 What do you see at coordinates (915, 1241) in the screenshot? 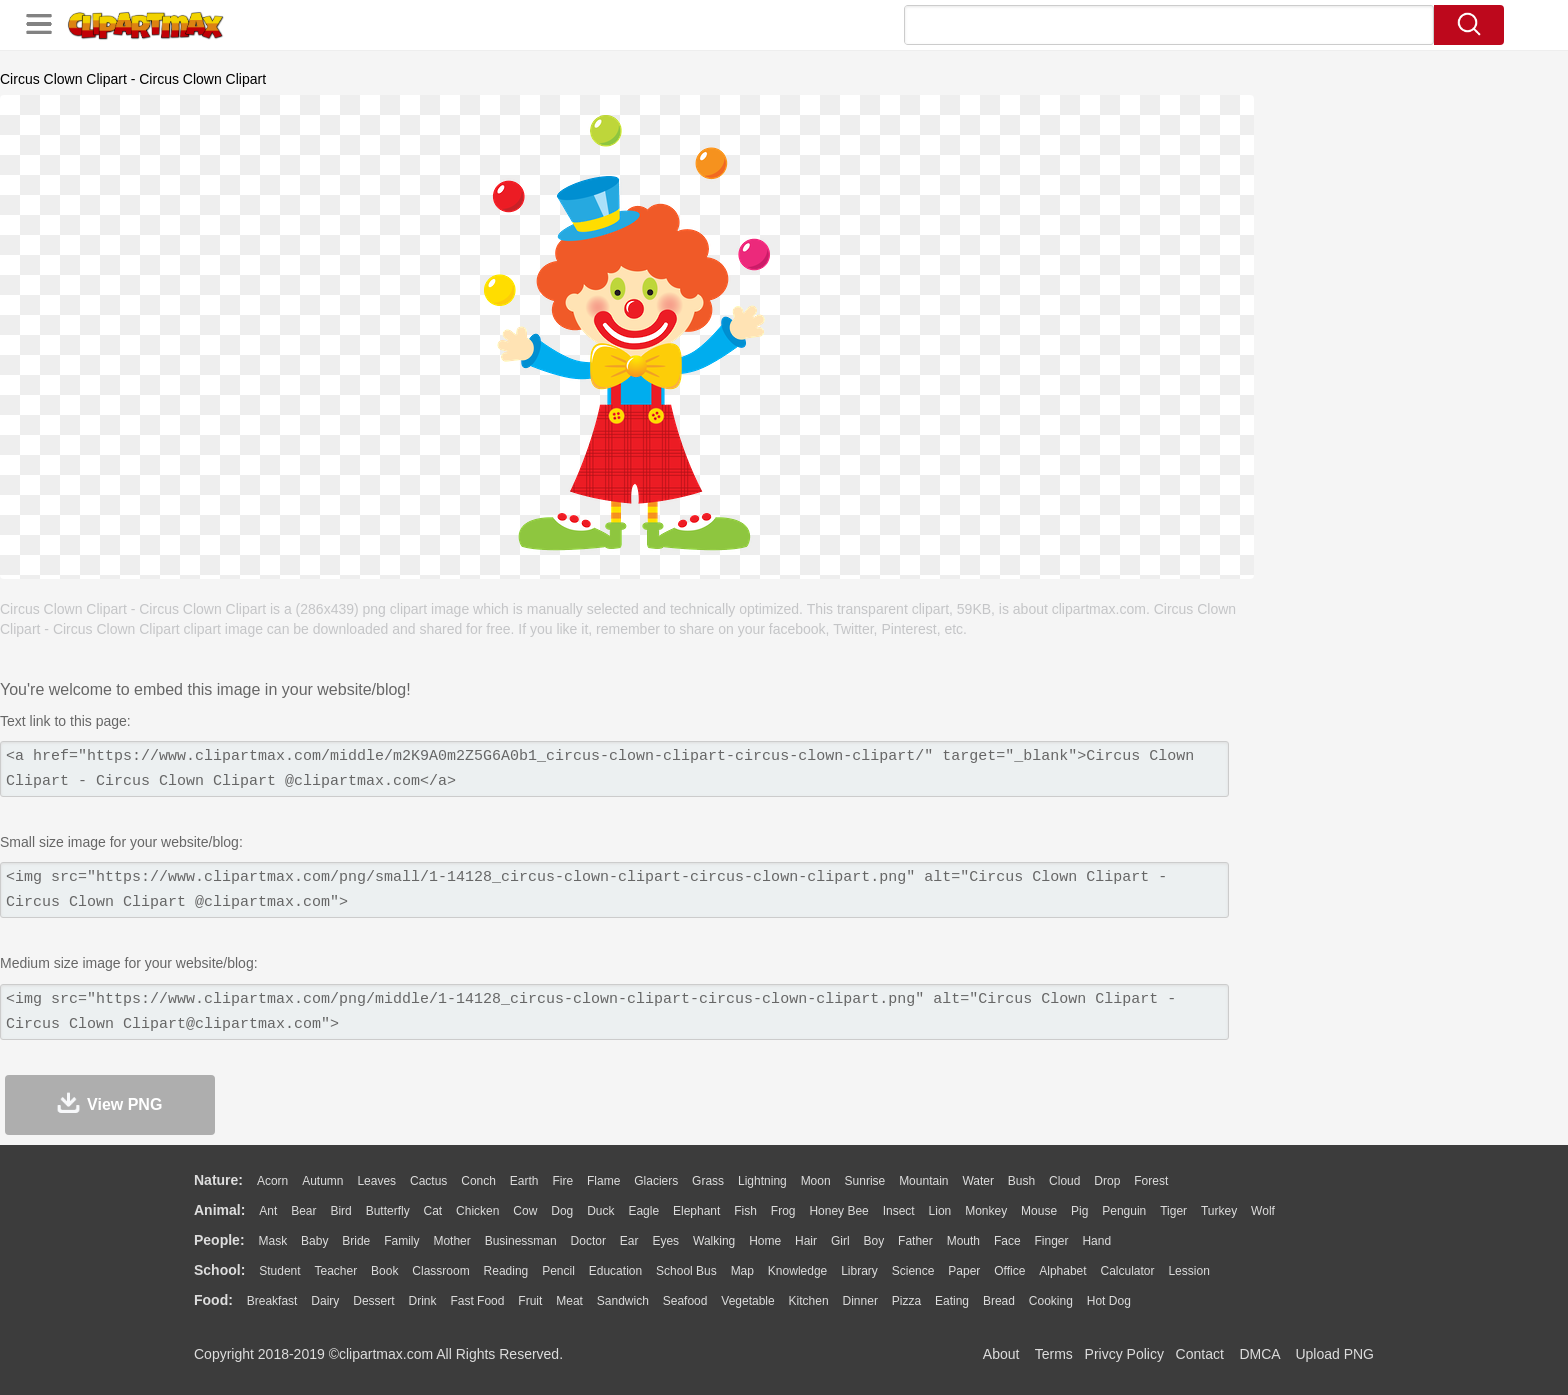
I see `father` at bounding box center [915, 1241].